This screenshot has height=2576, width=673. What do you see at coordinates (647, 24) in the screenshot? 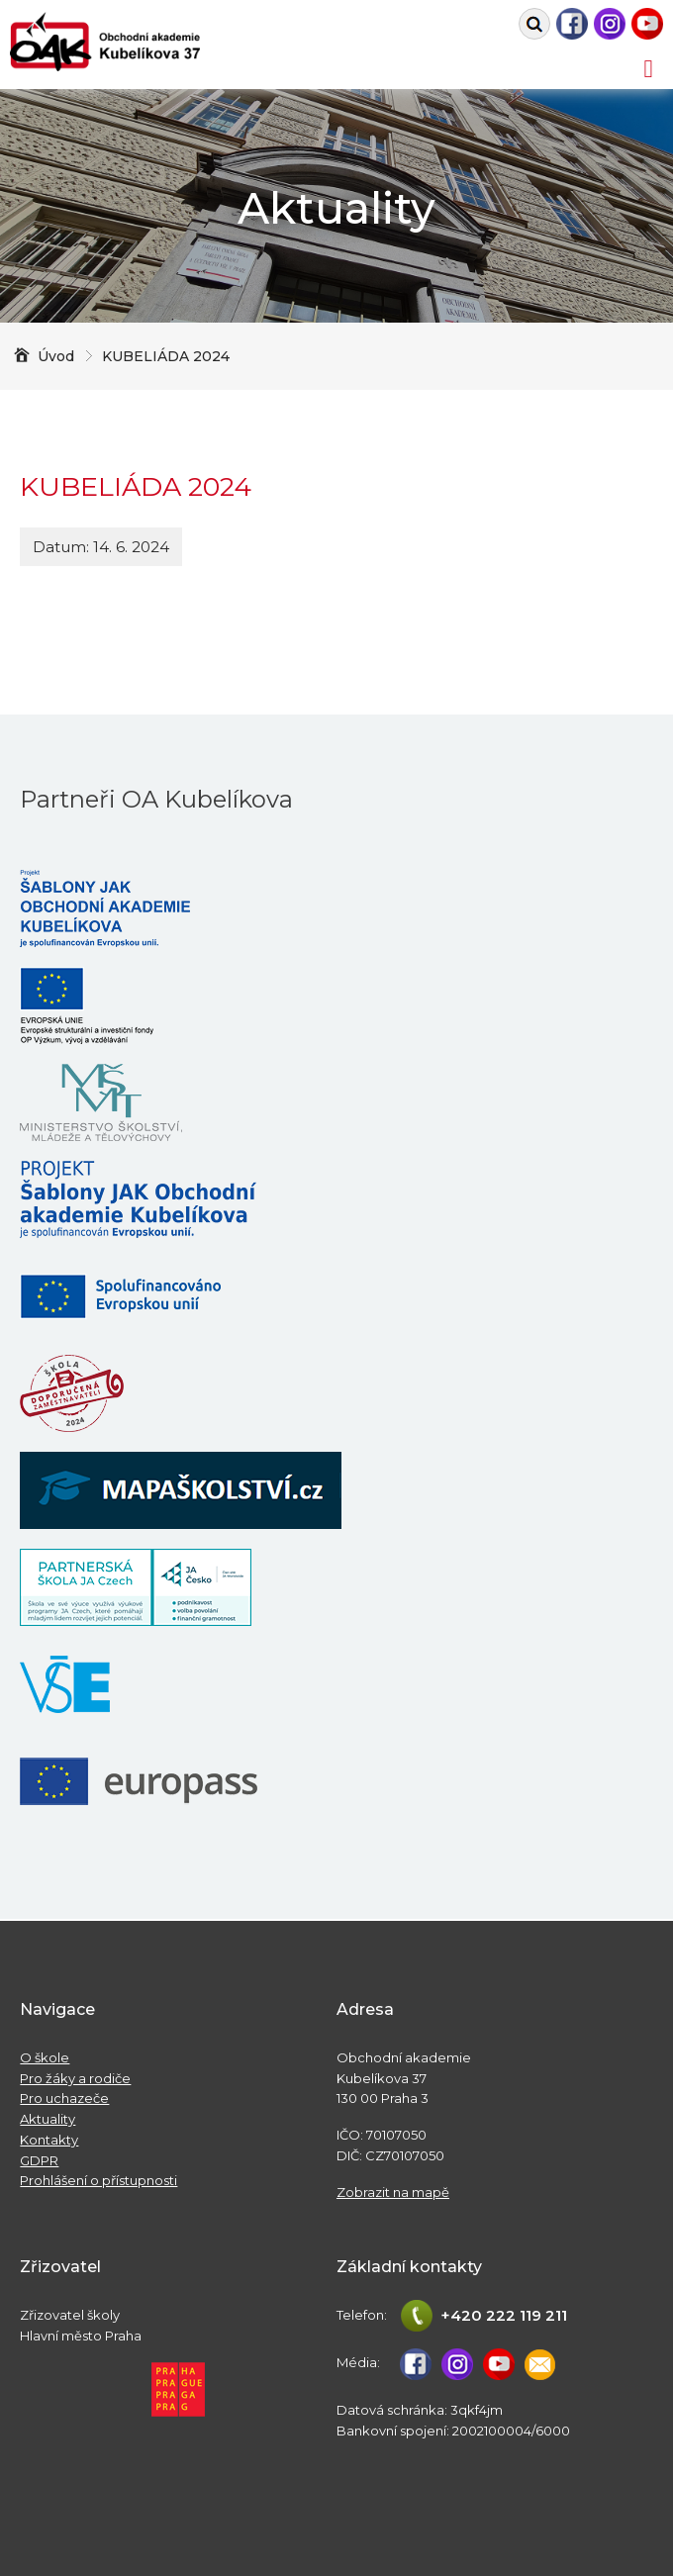
I see `Youtube` at bounding box center [647, 24].